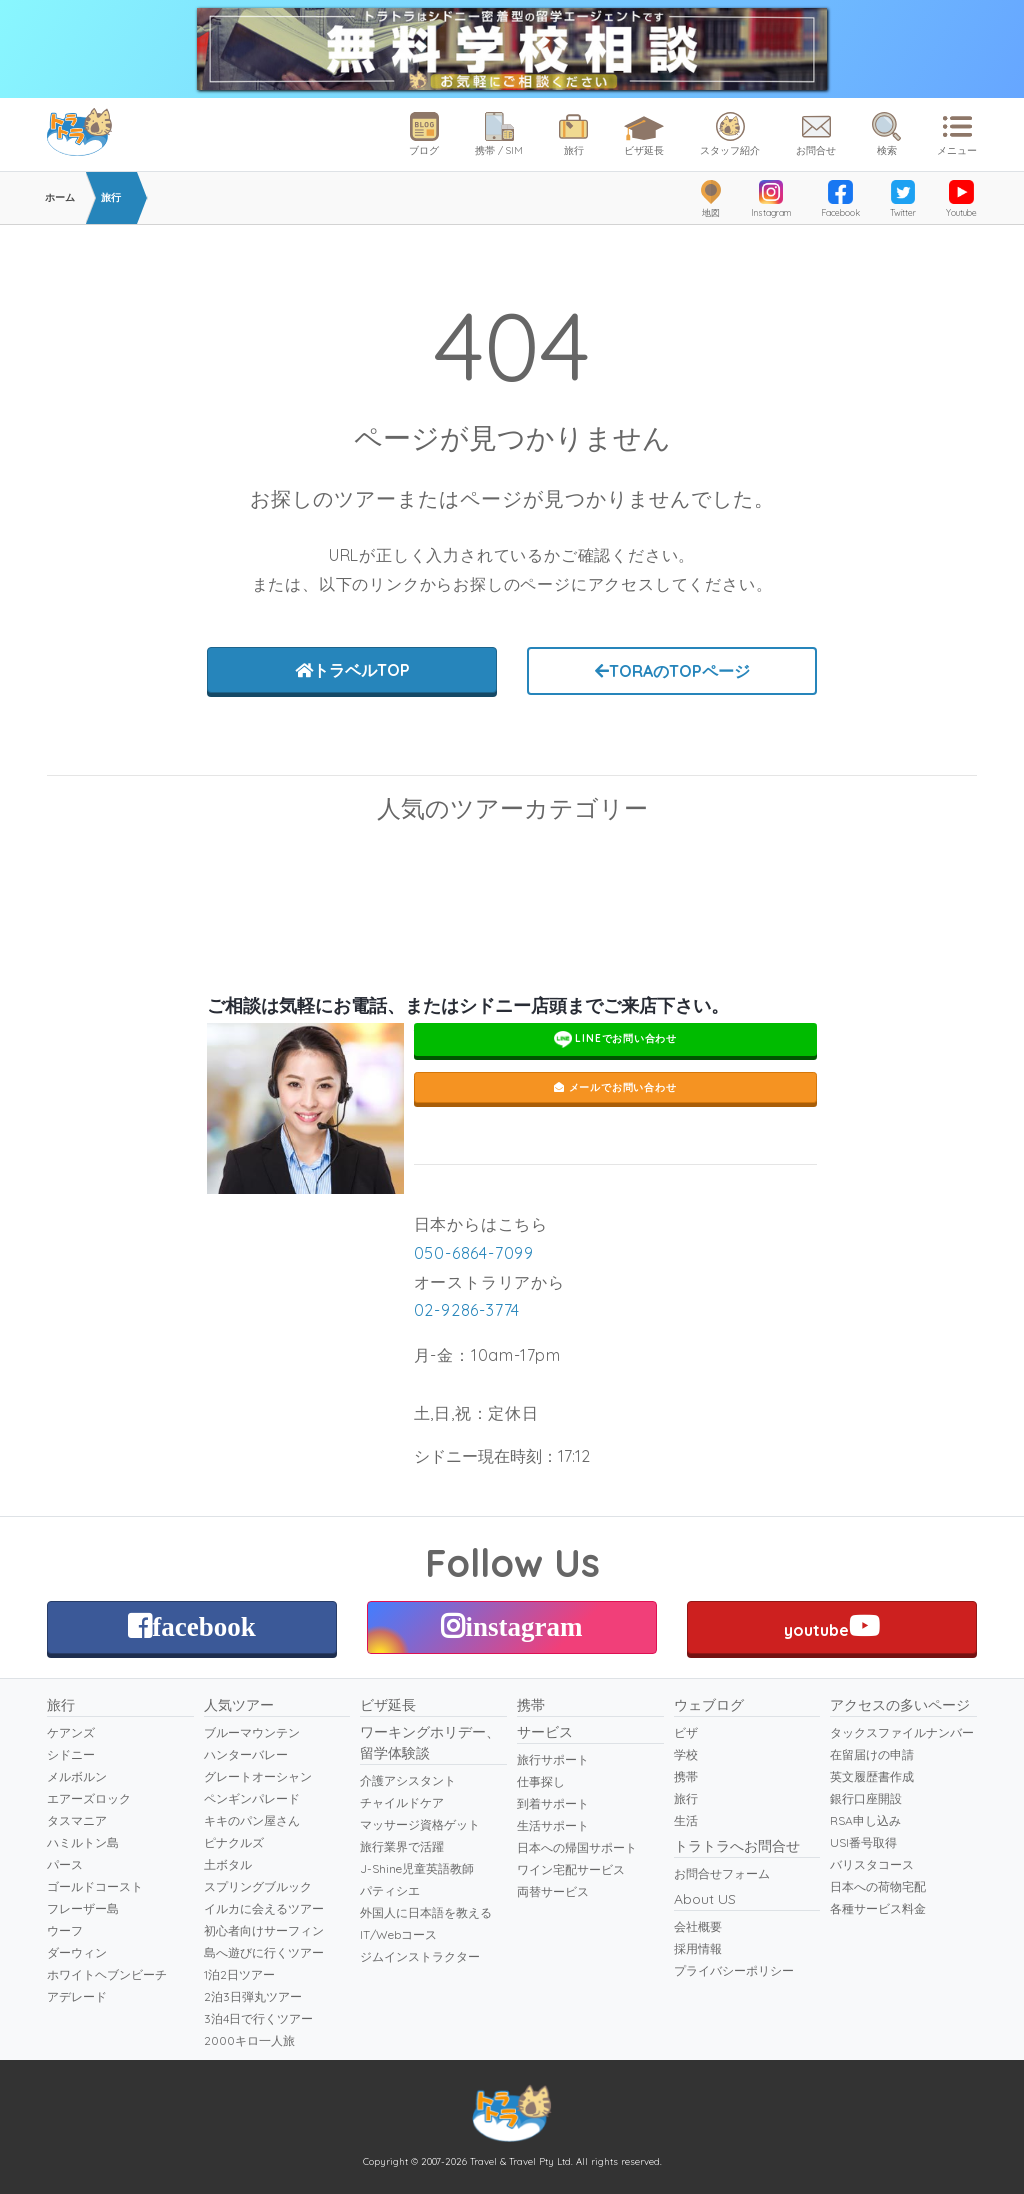  What do you see at coordinates (577, 1847) in the screenshot?
I see `日本への帰国サポート` at bounding box center [577, 1847].